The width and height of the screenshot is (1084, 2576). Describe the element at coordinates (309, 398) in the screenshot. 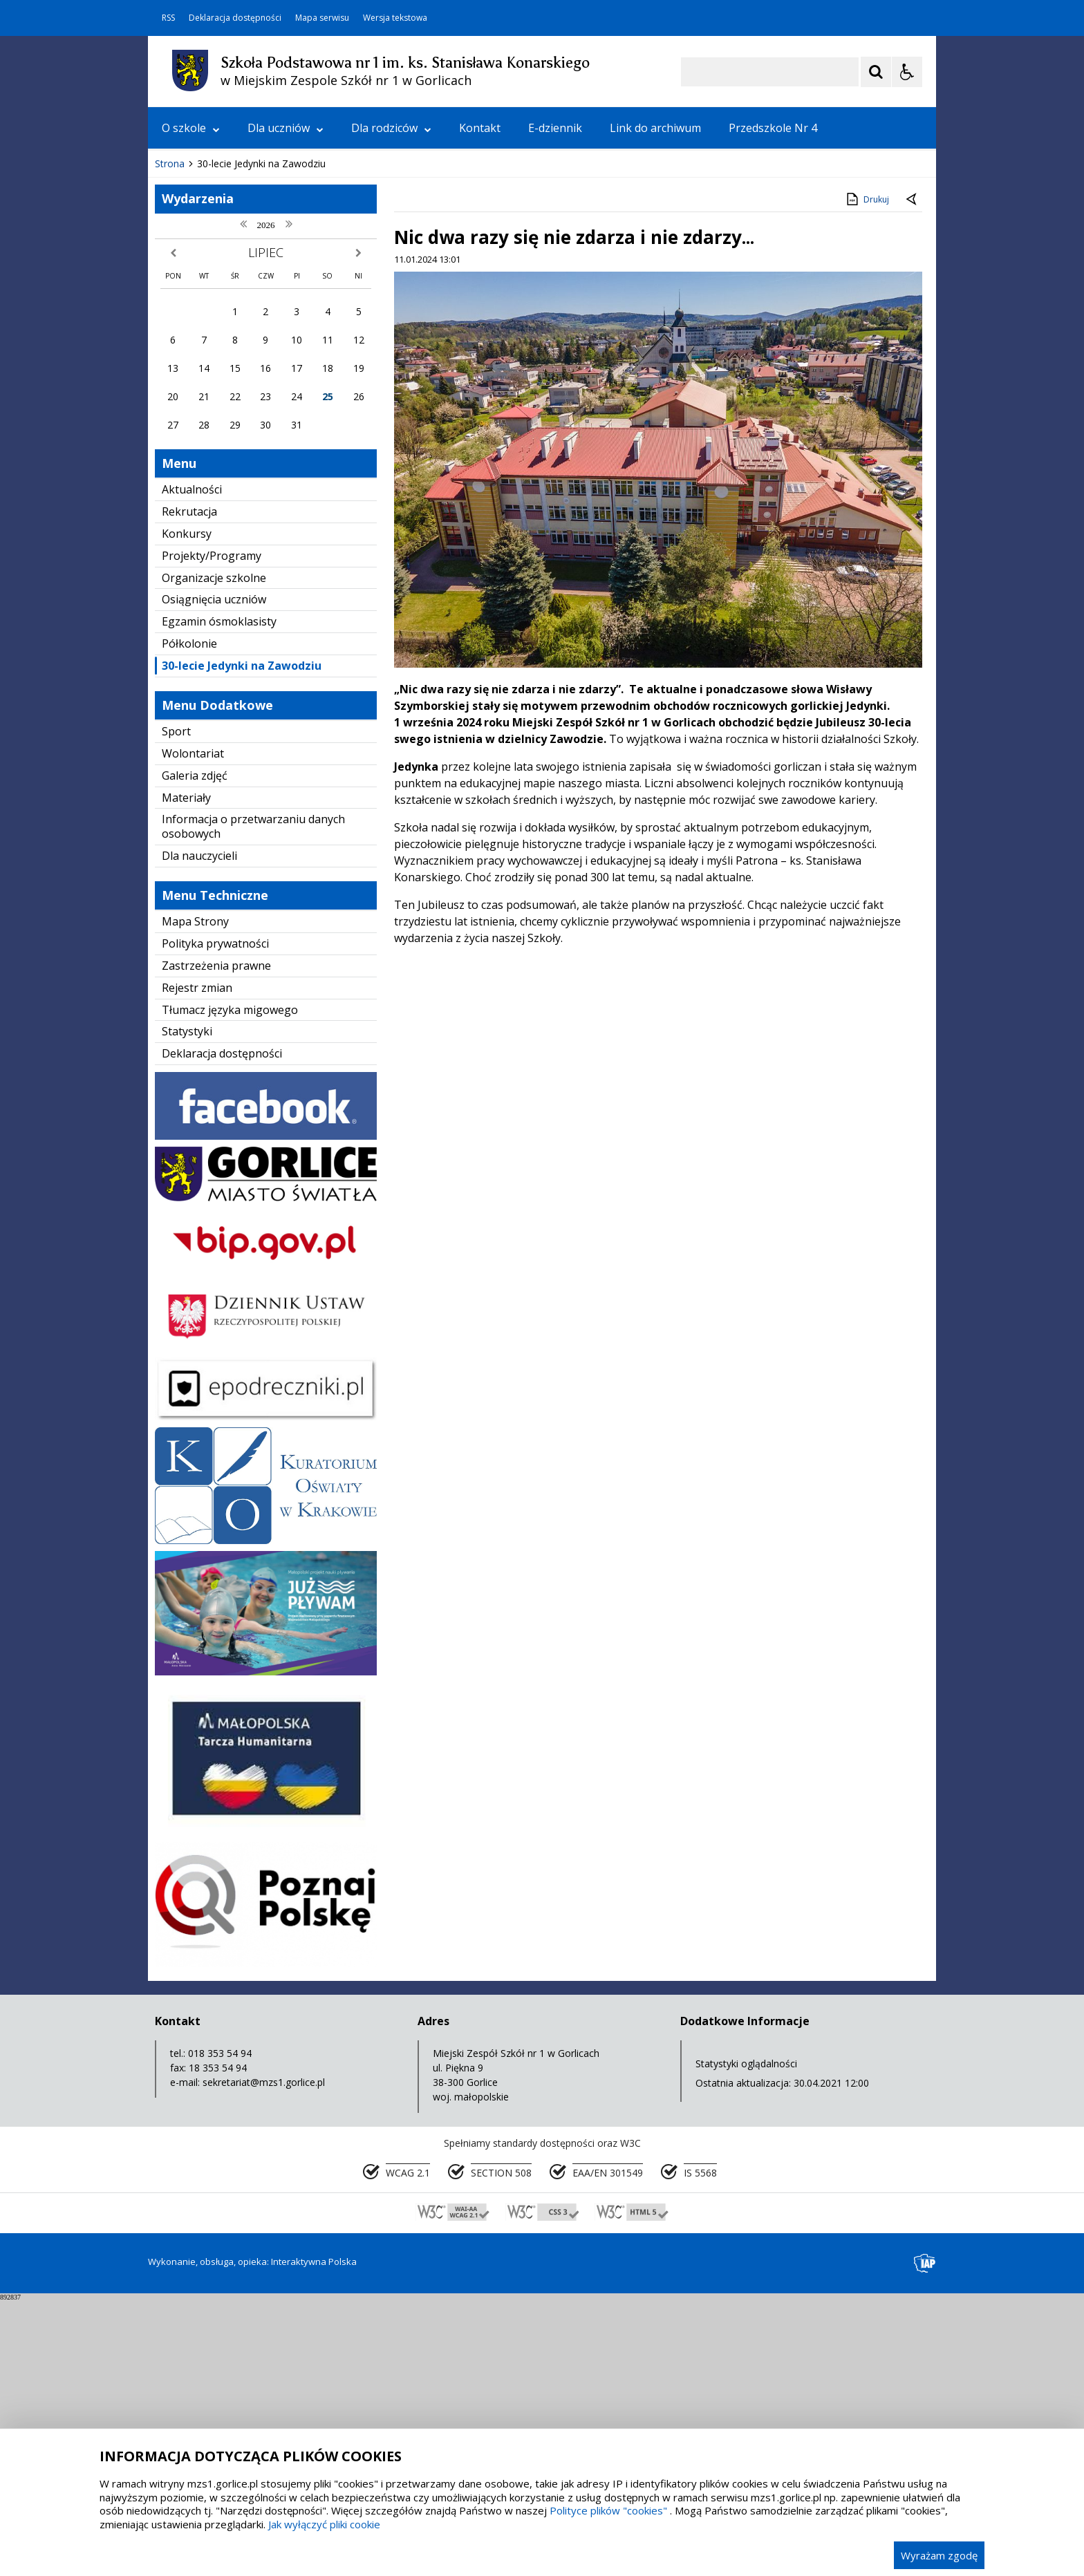

I see `[Carousel Page 3]` at that location.